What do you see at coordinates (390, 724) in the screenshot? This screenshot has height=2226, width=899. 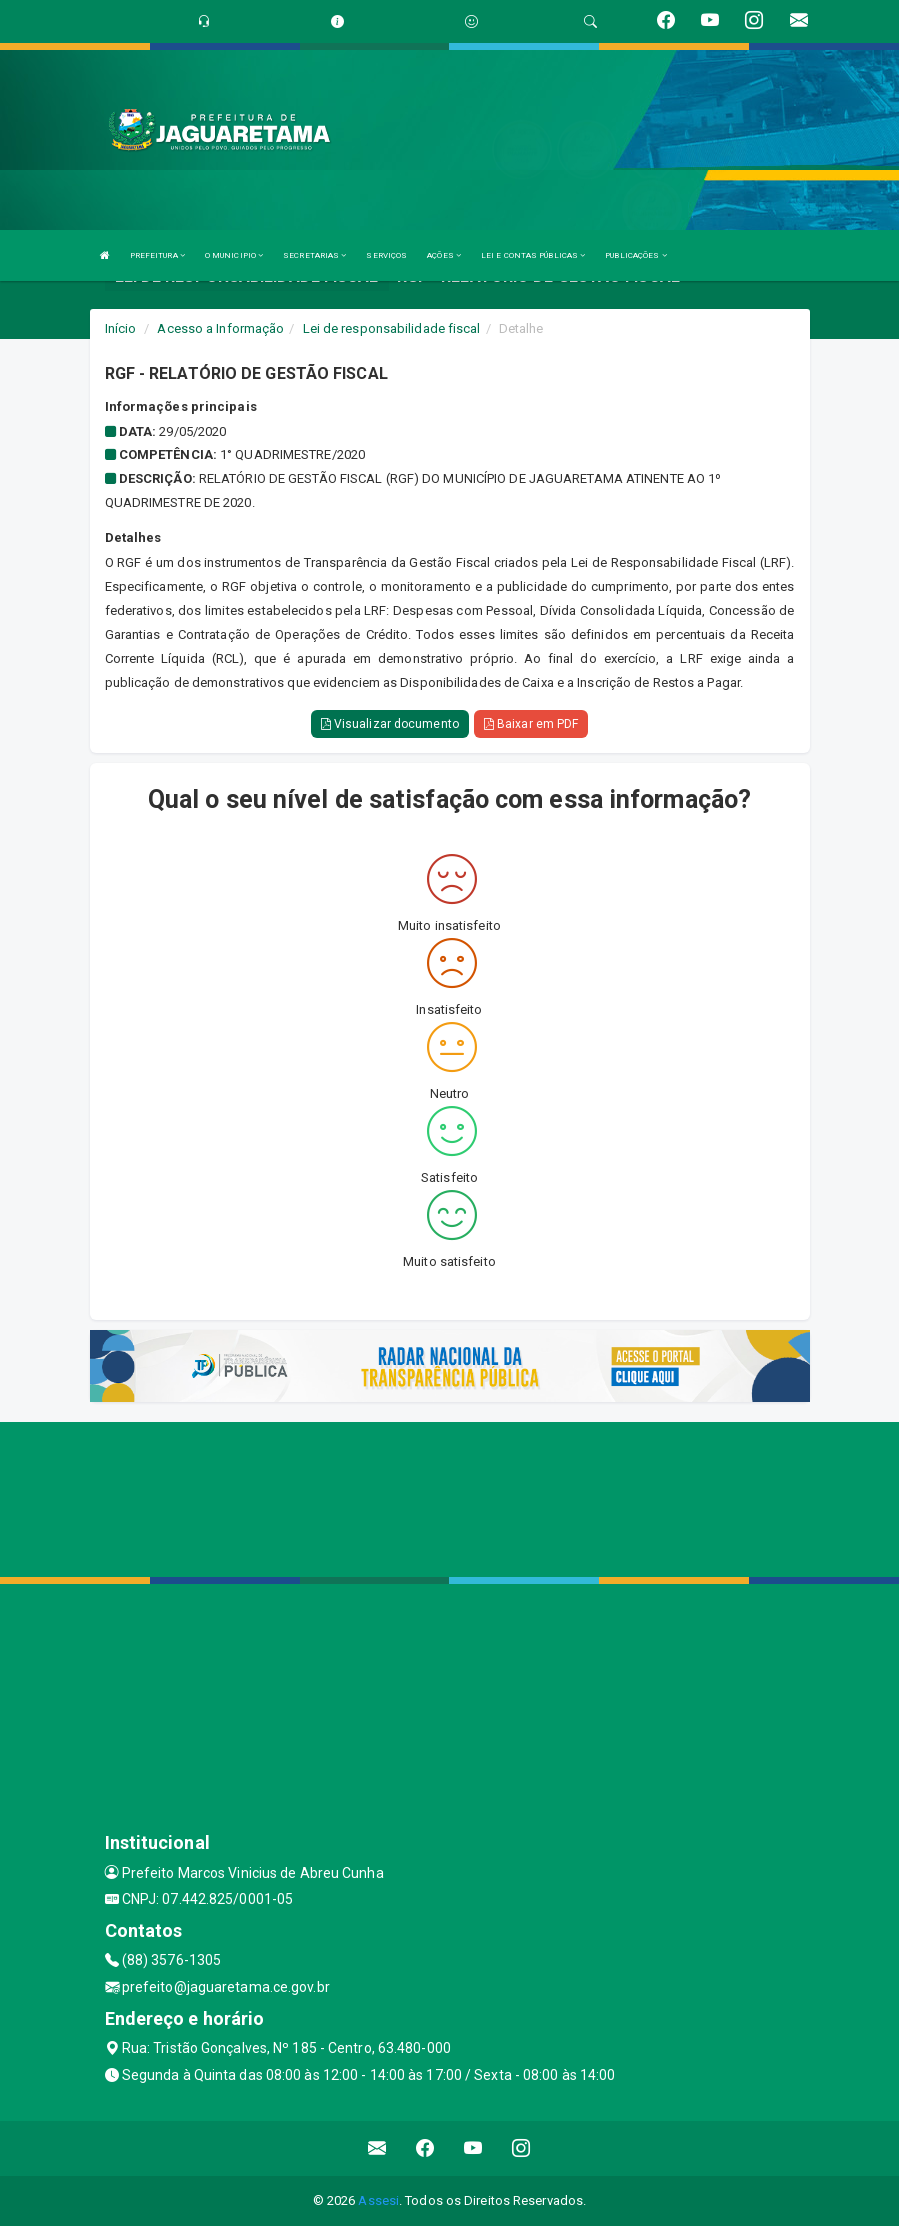 I see `Visualizar documento` at bounding box center [390, 724].